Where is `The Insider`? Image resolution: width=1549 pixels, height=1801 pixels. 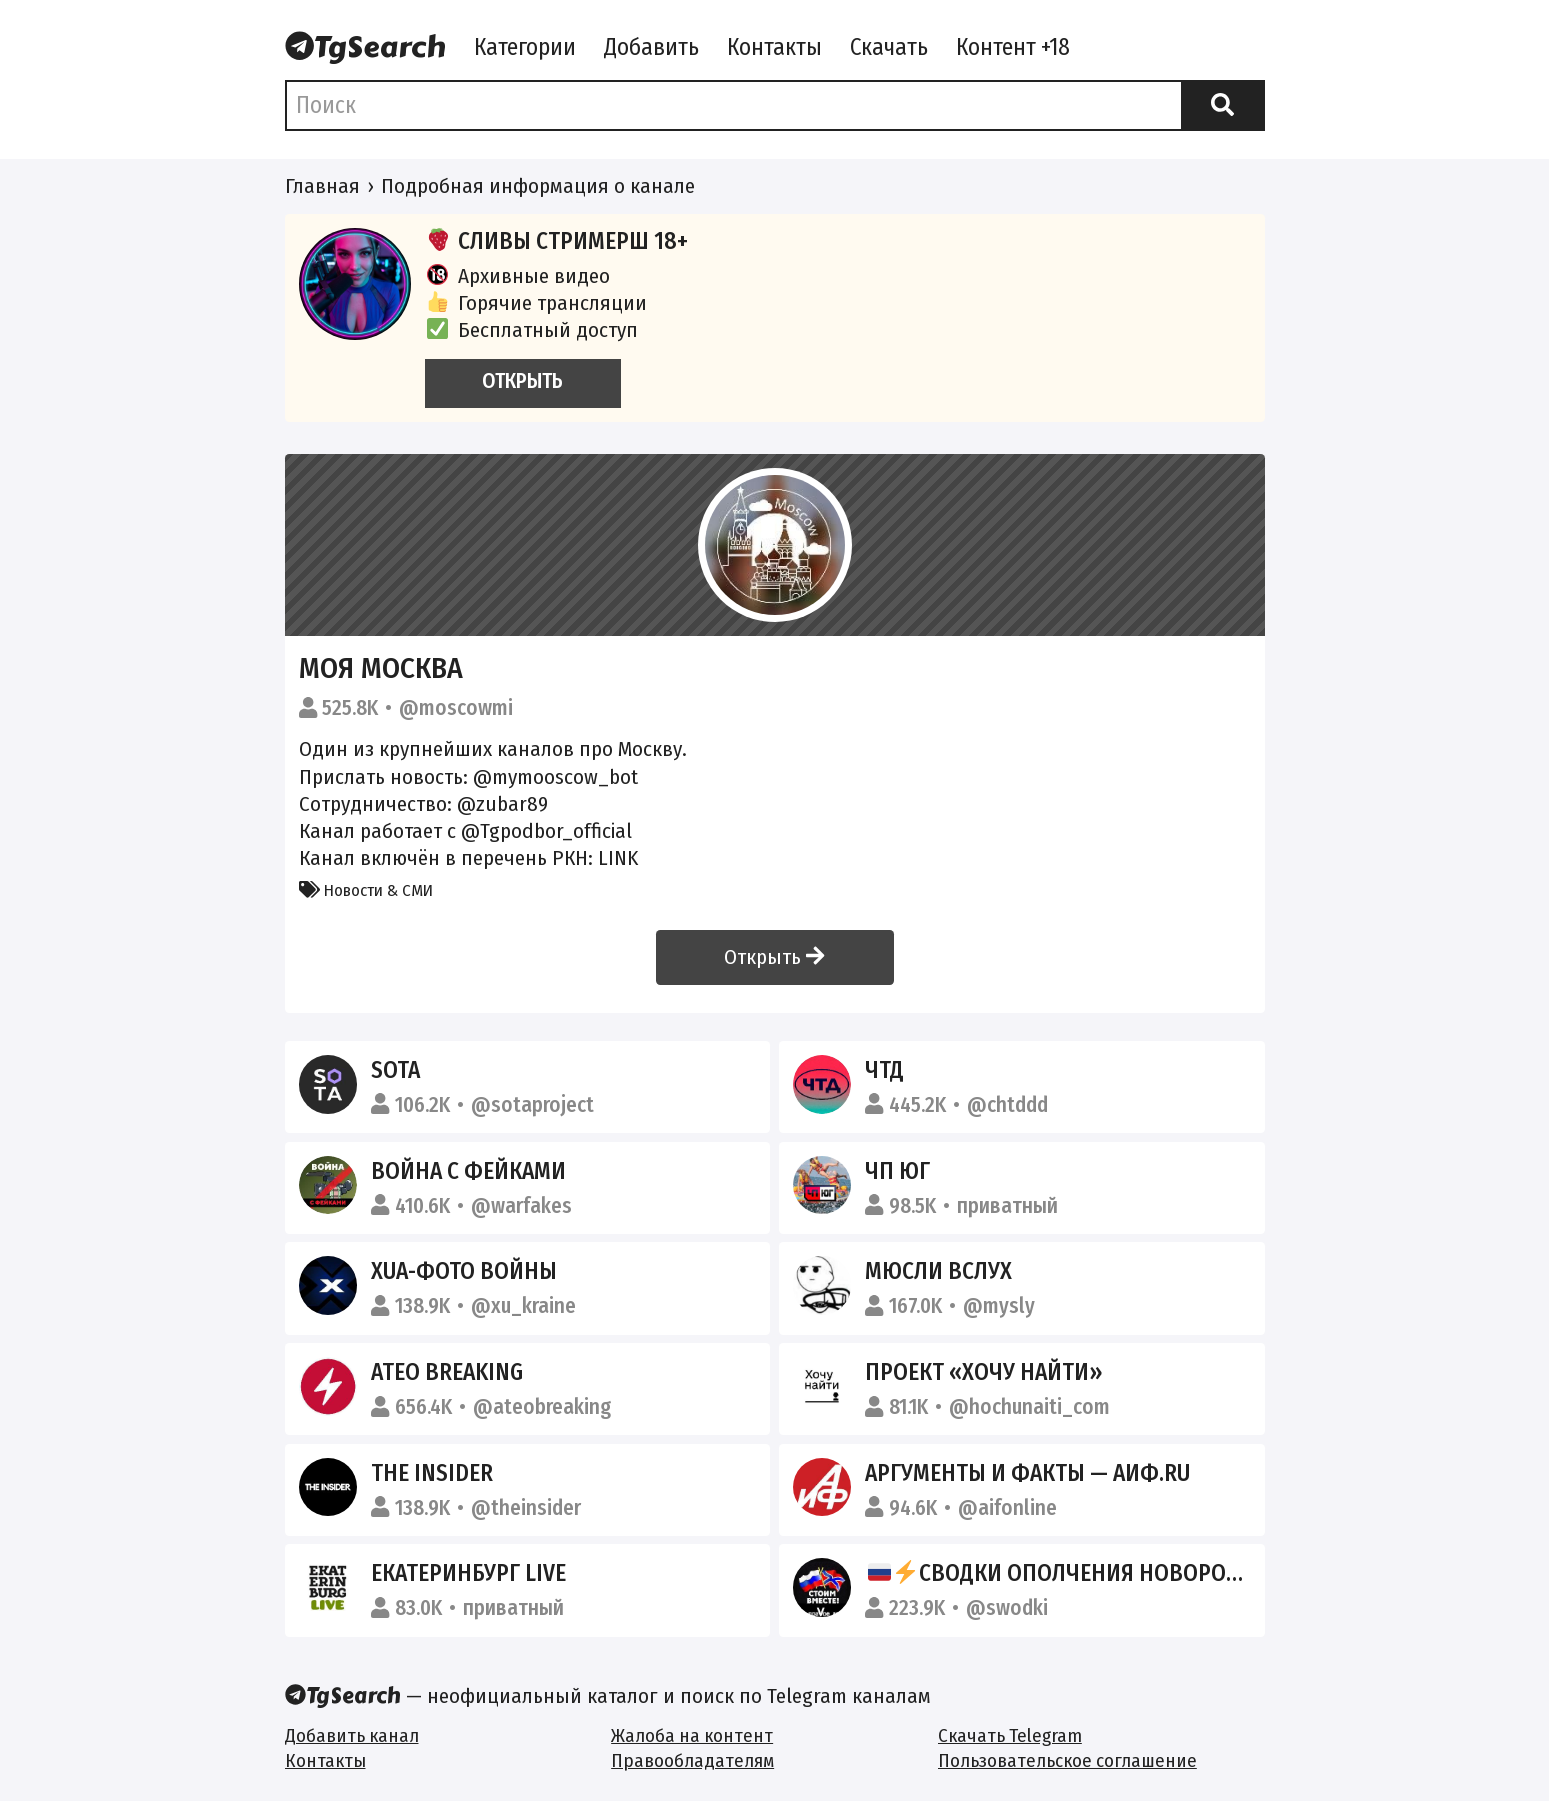
The Insider is located at coordinates (432, 1473).